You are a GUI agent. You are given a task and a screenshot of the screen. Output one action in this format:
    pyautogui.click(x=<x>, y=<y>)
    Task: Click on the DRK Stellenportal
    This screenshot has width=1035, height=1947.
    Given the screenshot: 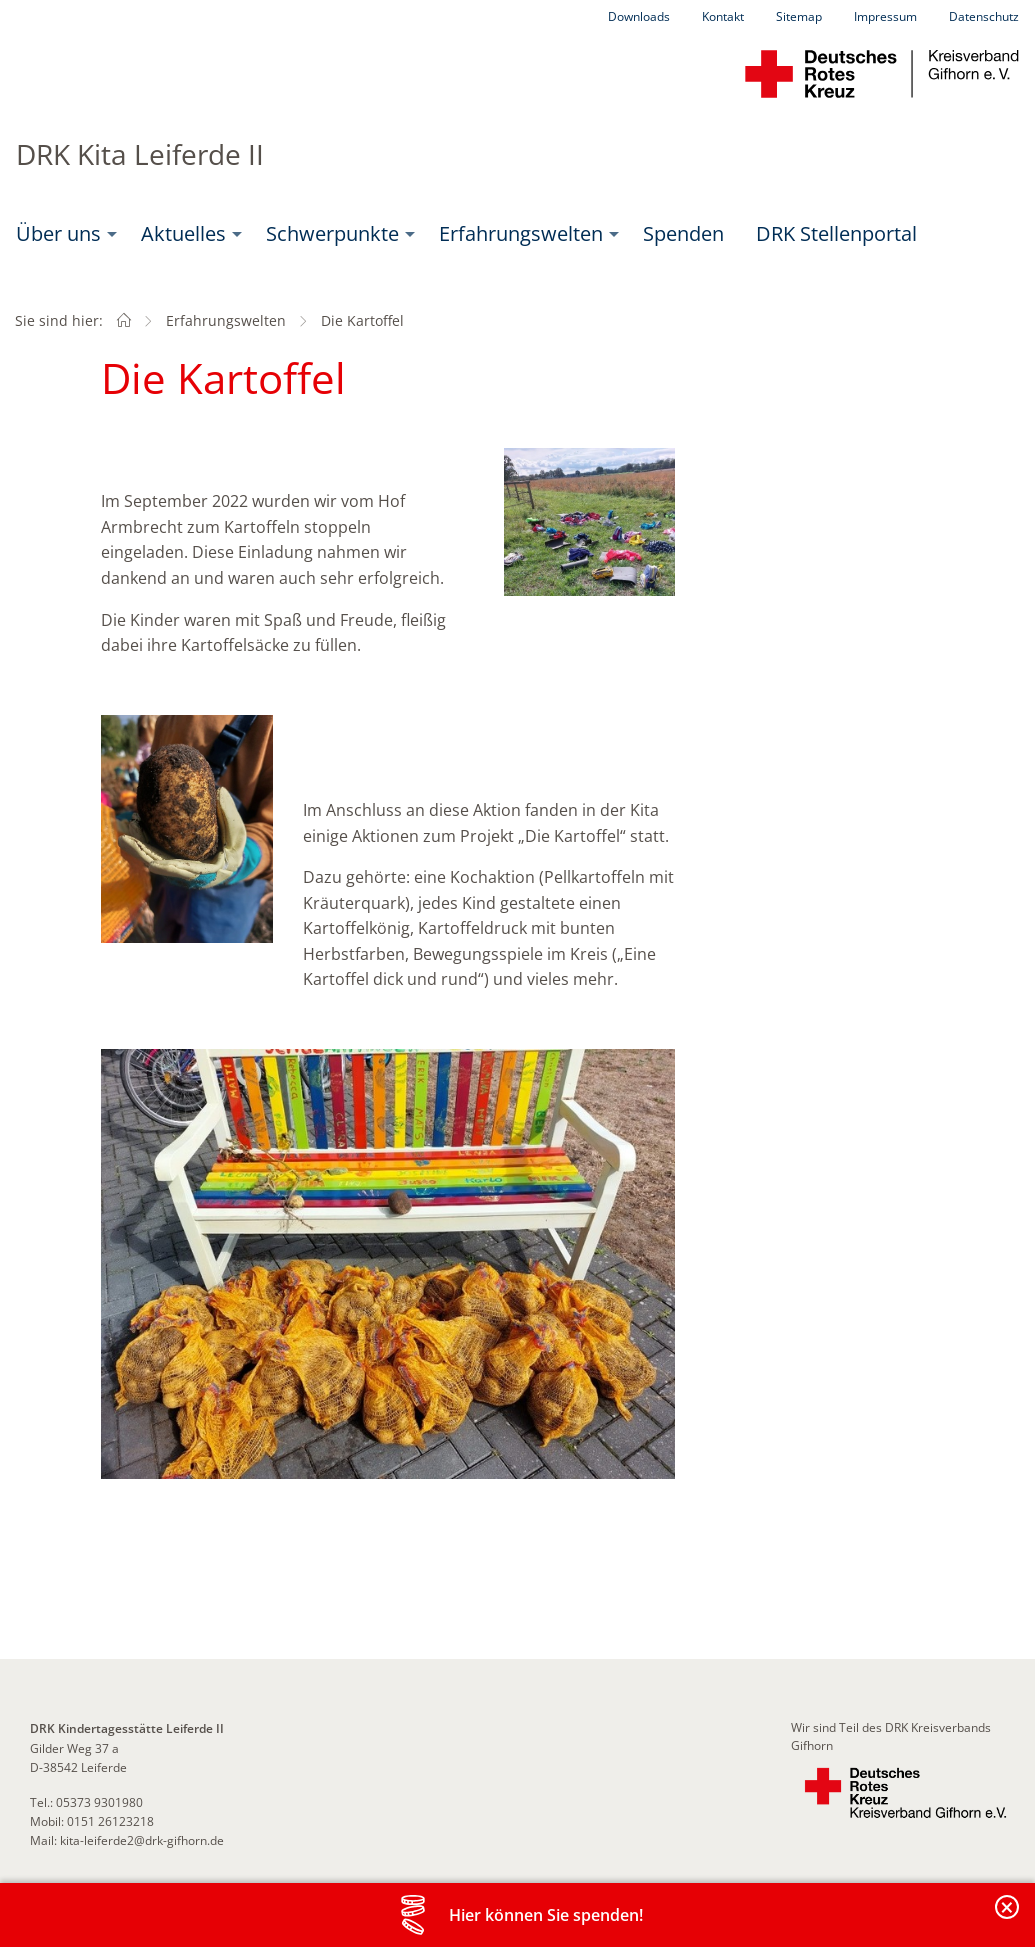 What is the action you would take?
    pyautogui.click(x=836, y=233)
    